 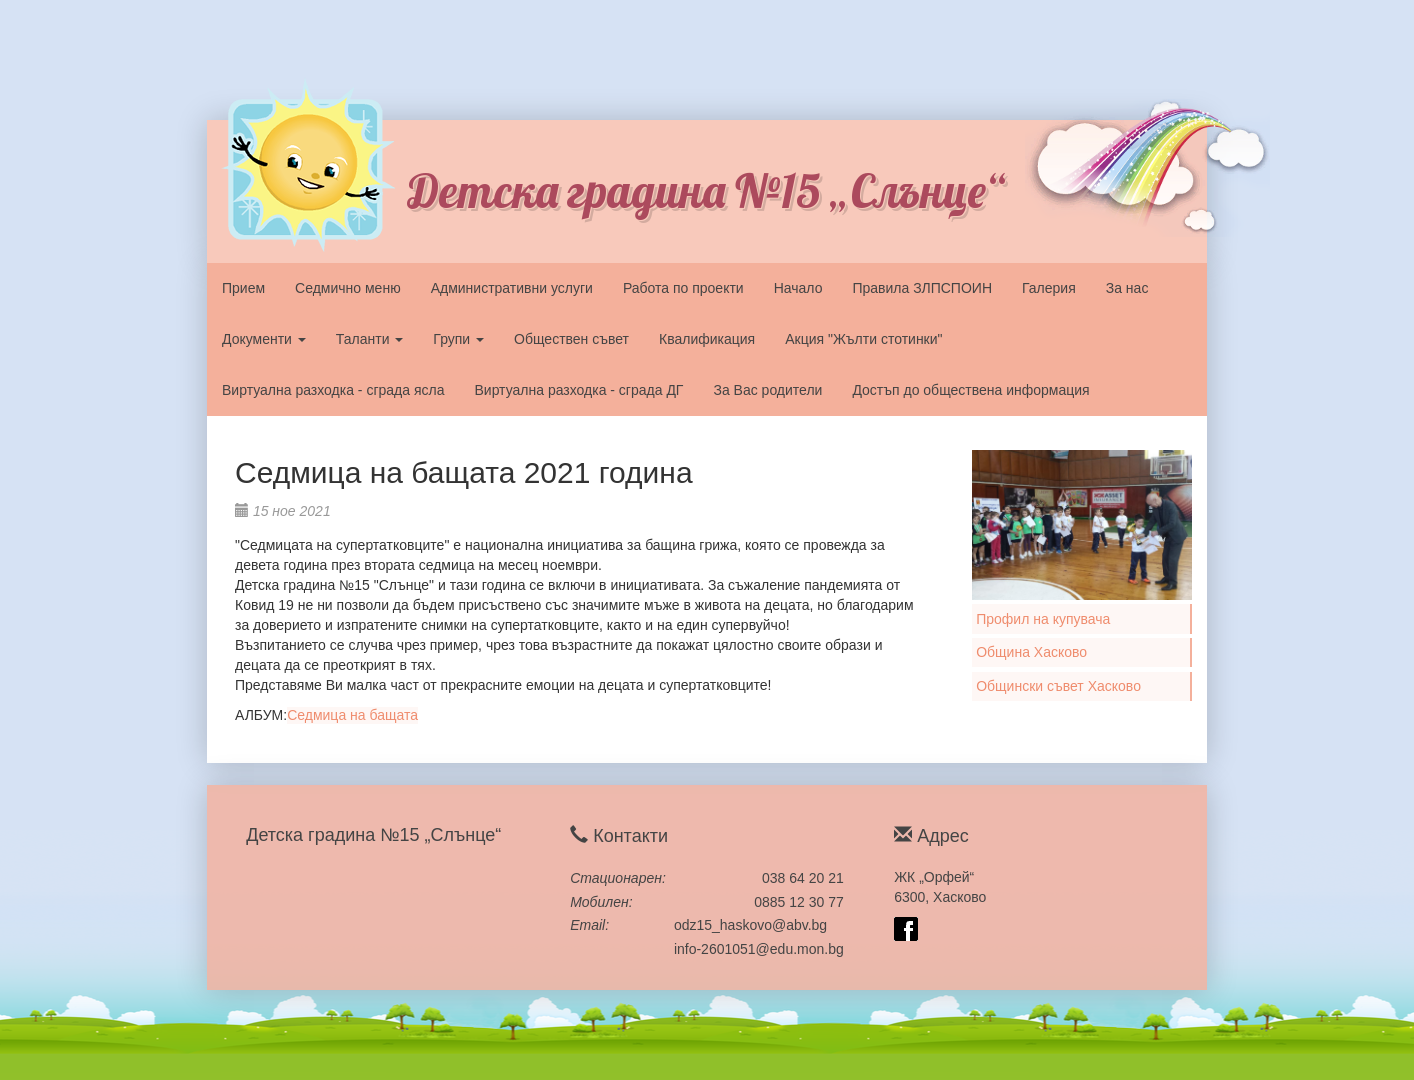 What do you see at coordinates (1043, 619) in the screenshot?
I see `Профил на купувача` at bounding box center [1043, 619].